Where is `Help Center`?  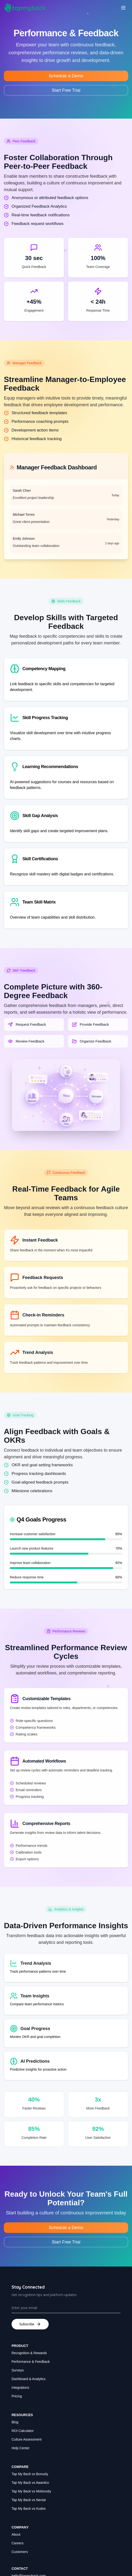 Help Center is located at coordinates (21, 2448).